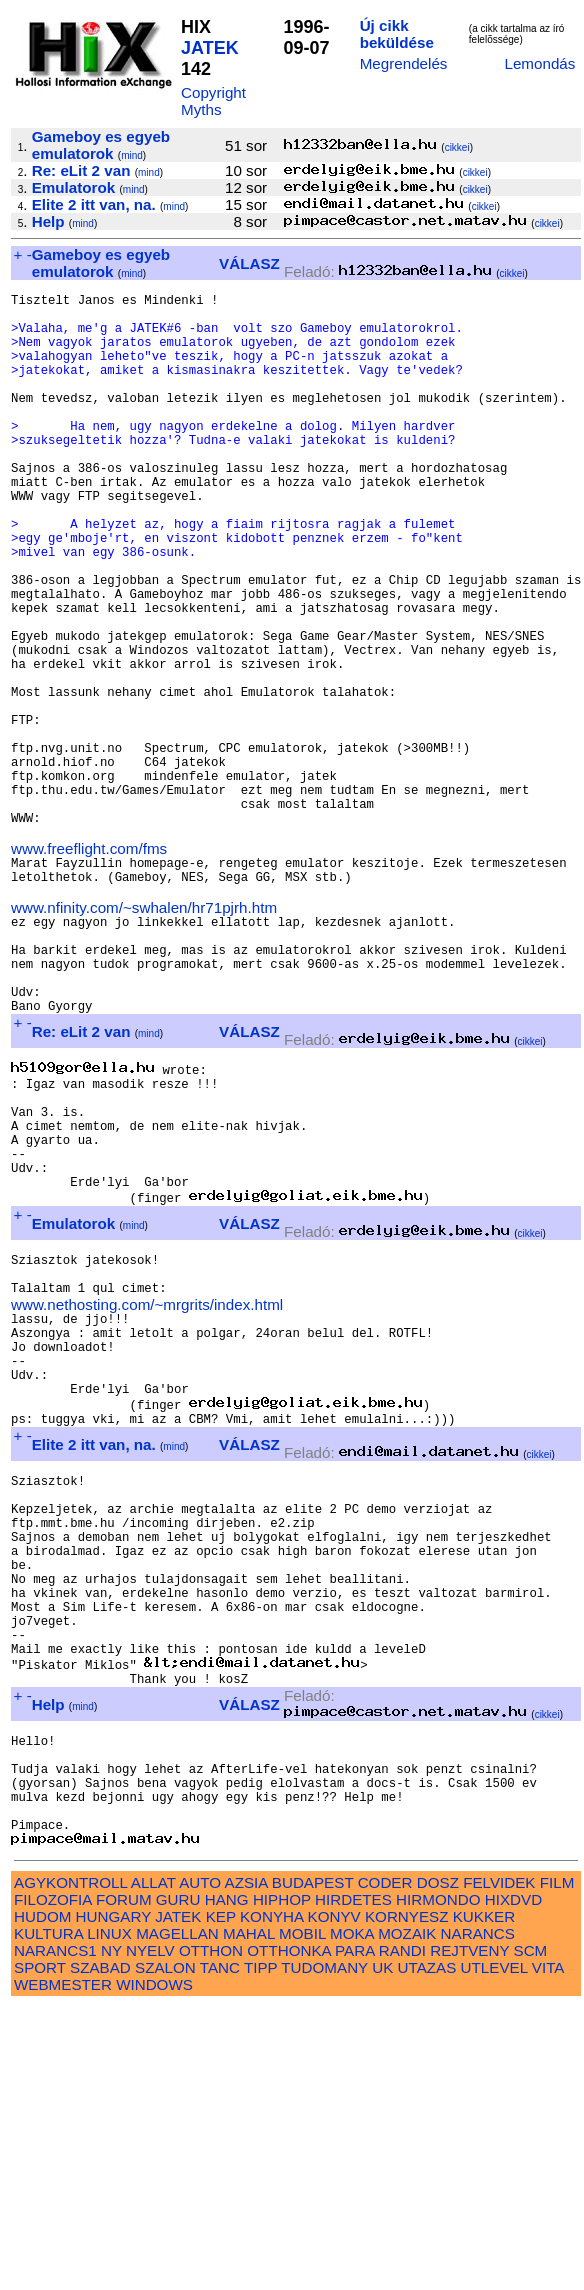  I want to click on HANG, so click(227, 2182).